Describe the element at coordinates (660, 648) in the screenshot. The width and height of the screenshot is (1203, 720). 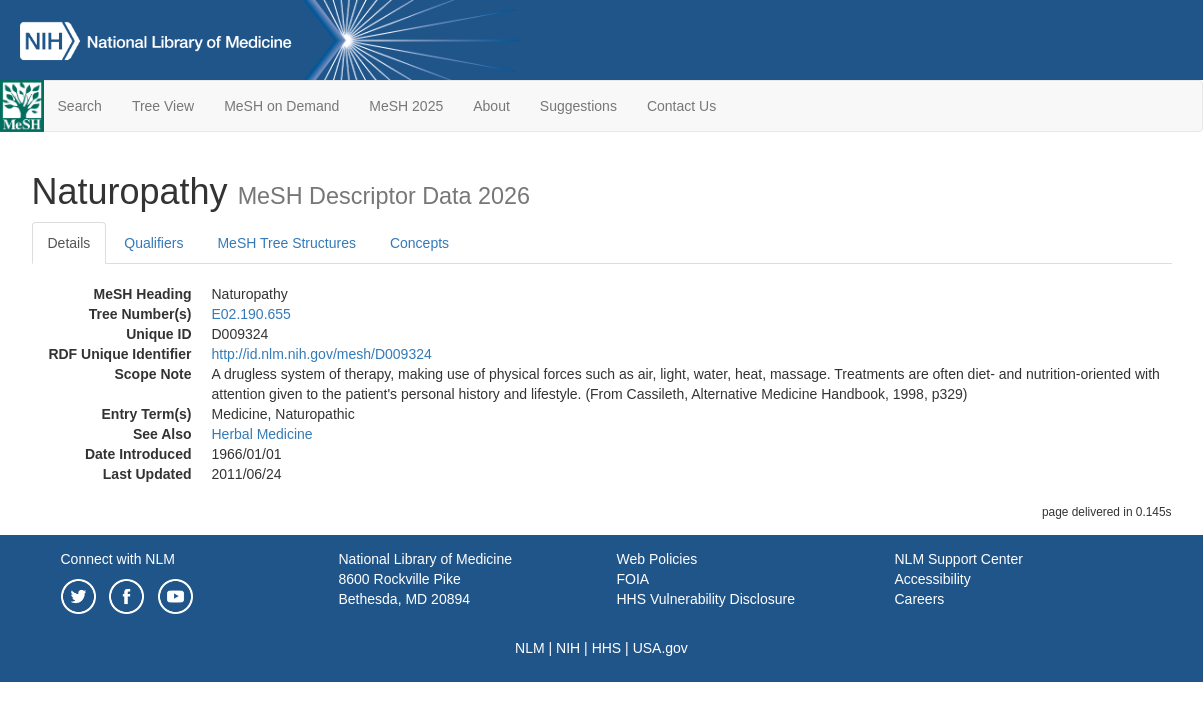
I see `USA.gov` at that location.